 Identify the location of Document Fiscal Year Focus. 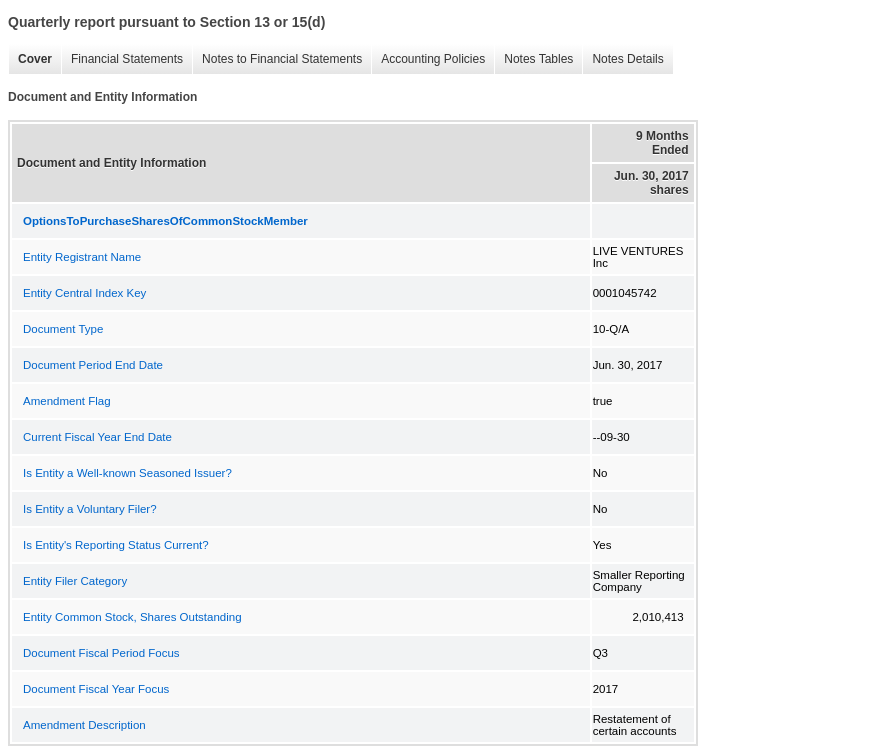
(96, 689).